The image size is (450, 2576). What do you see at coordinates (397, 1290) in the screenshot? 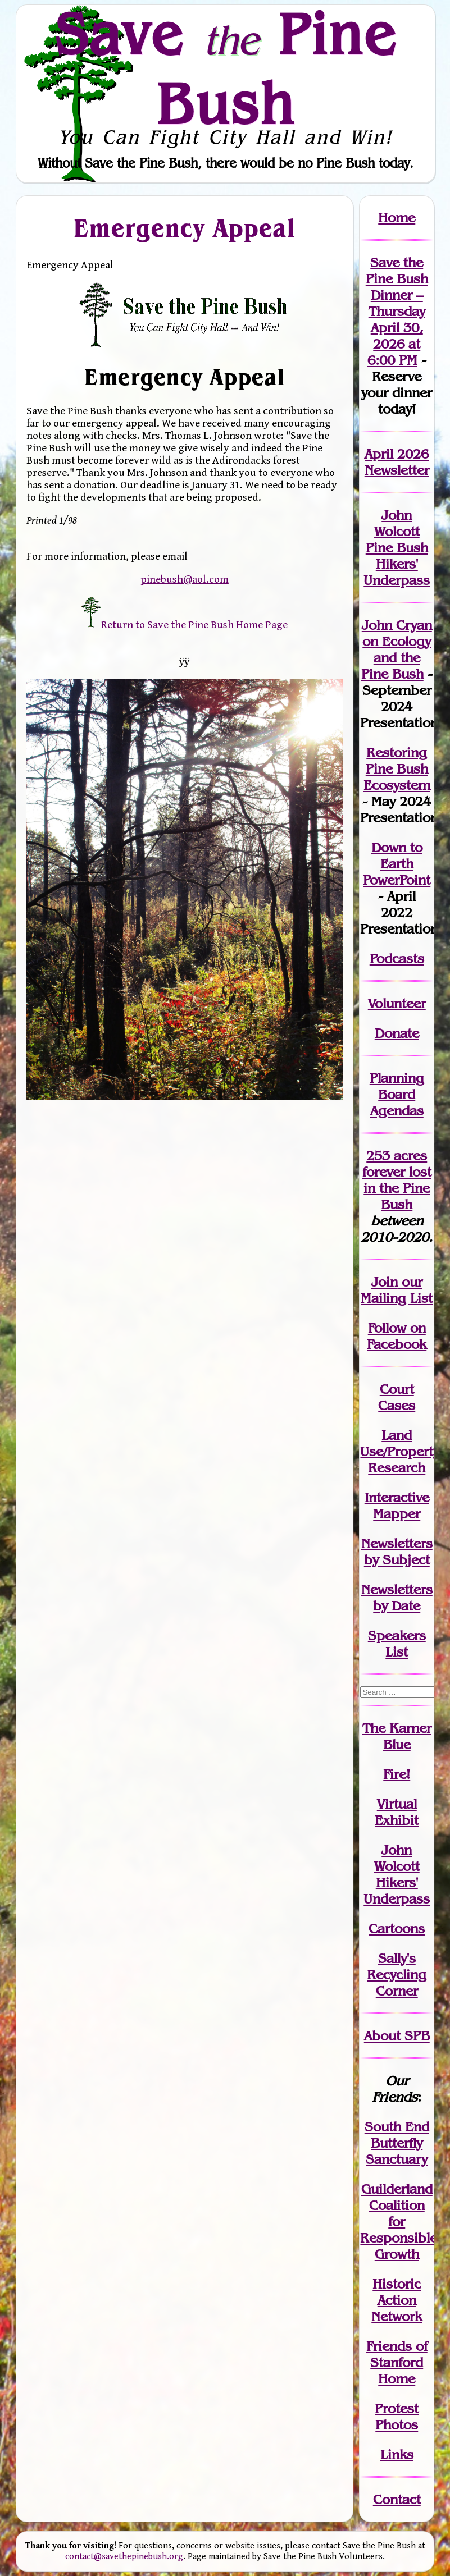
I see `our Mailing List` at bounding box center [397, 1290].